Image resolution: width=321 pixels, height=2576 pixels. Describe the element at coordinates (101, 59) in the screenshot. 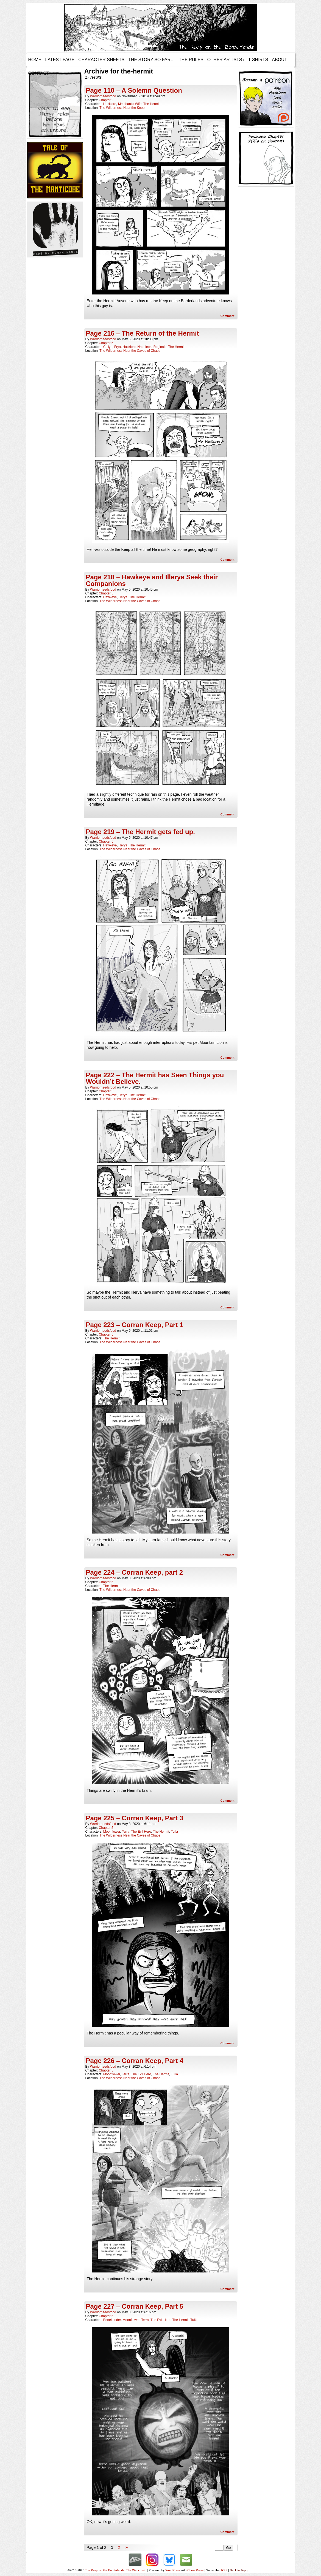

I see `Character Sheets` at that location.